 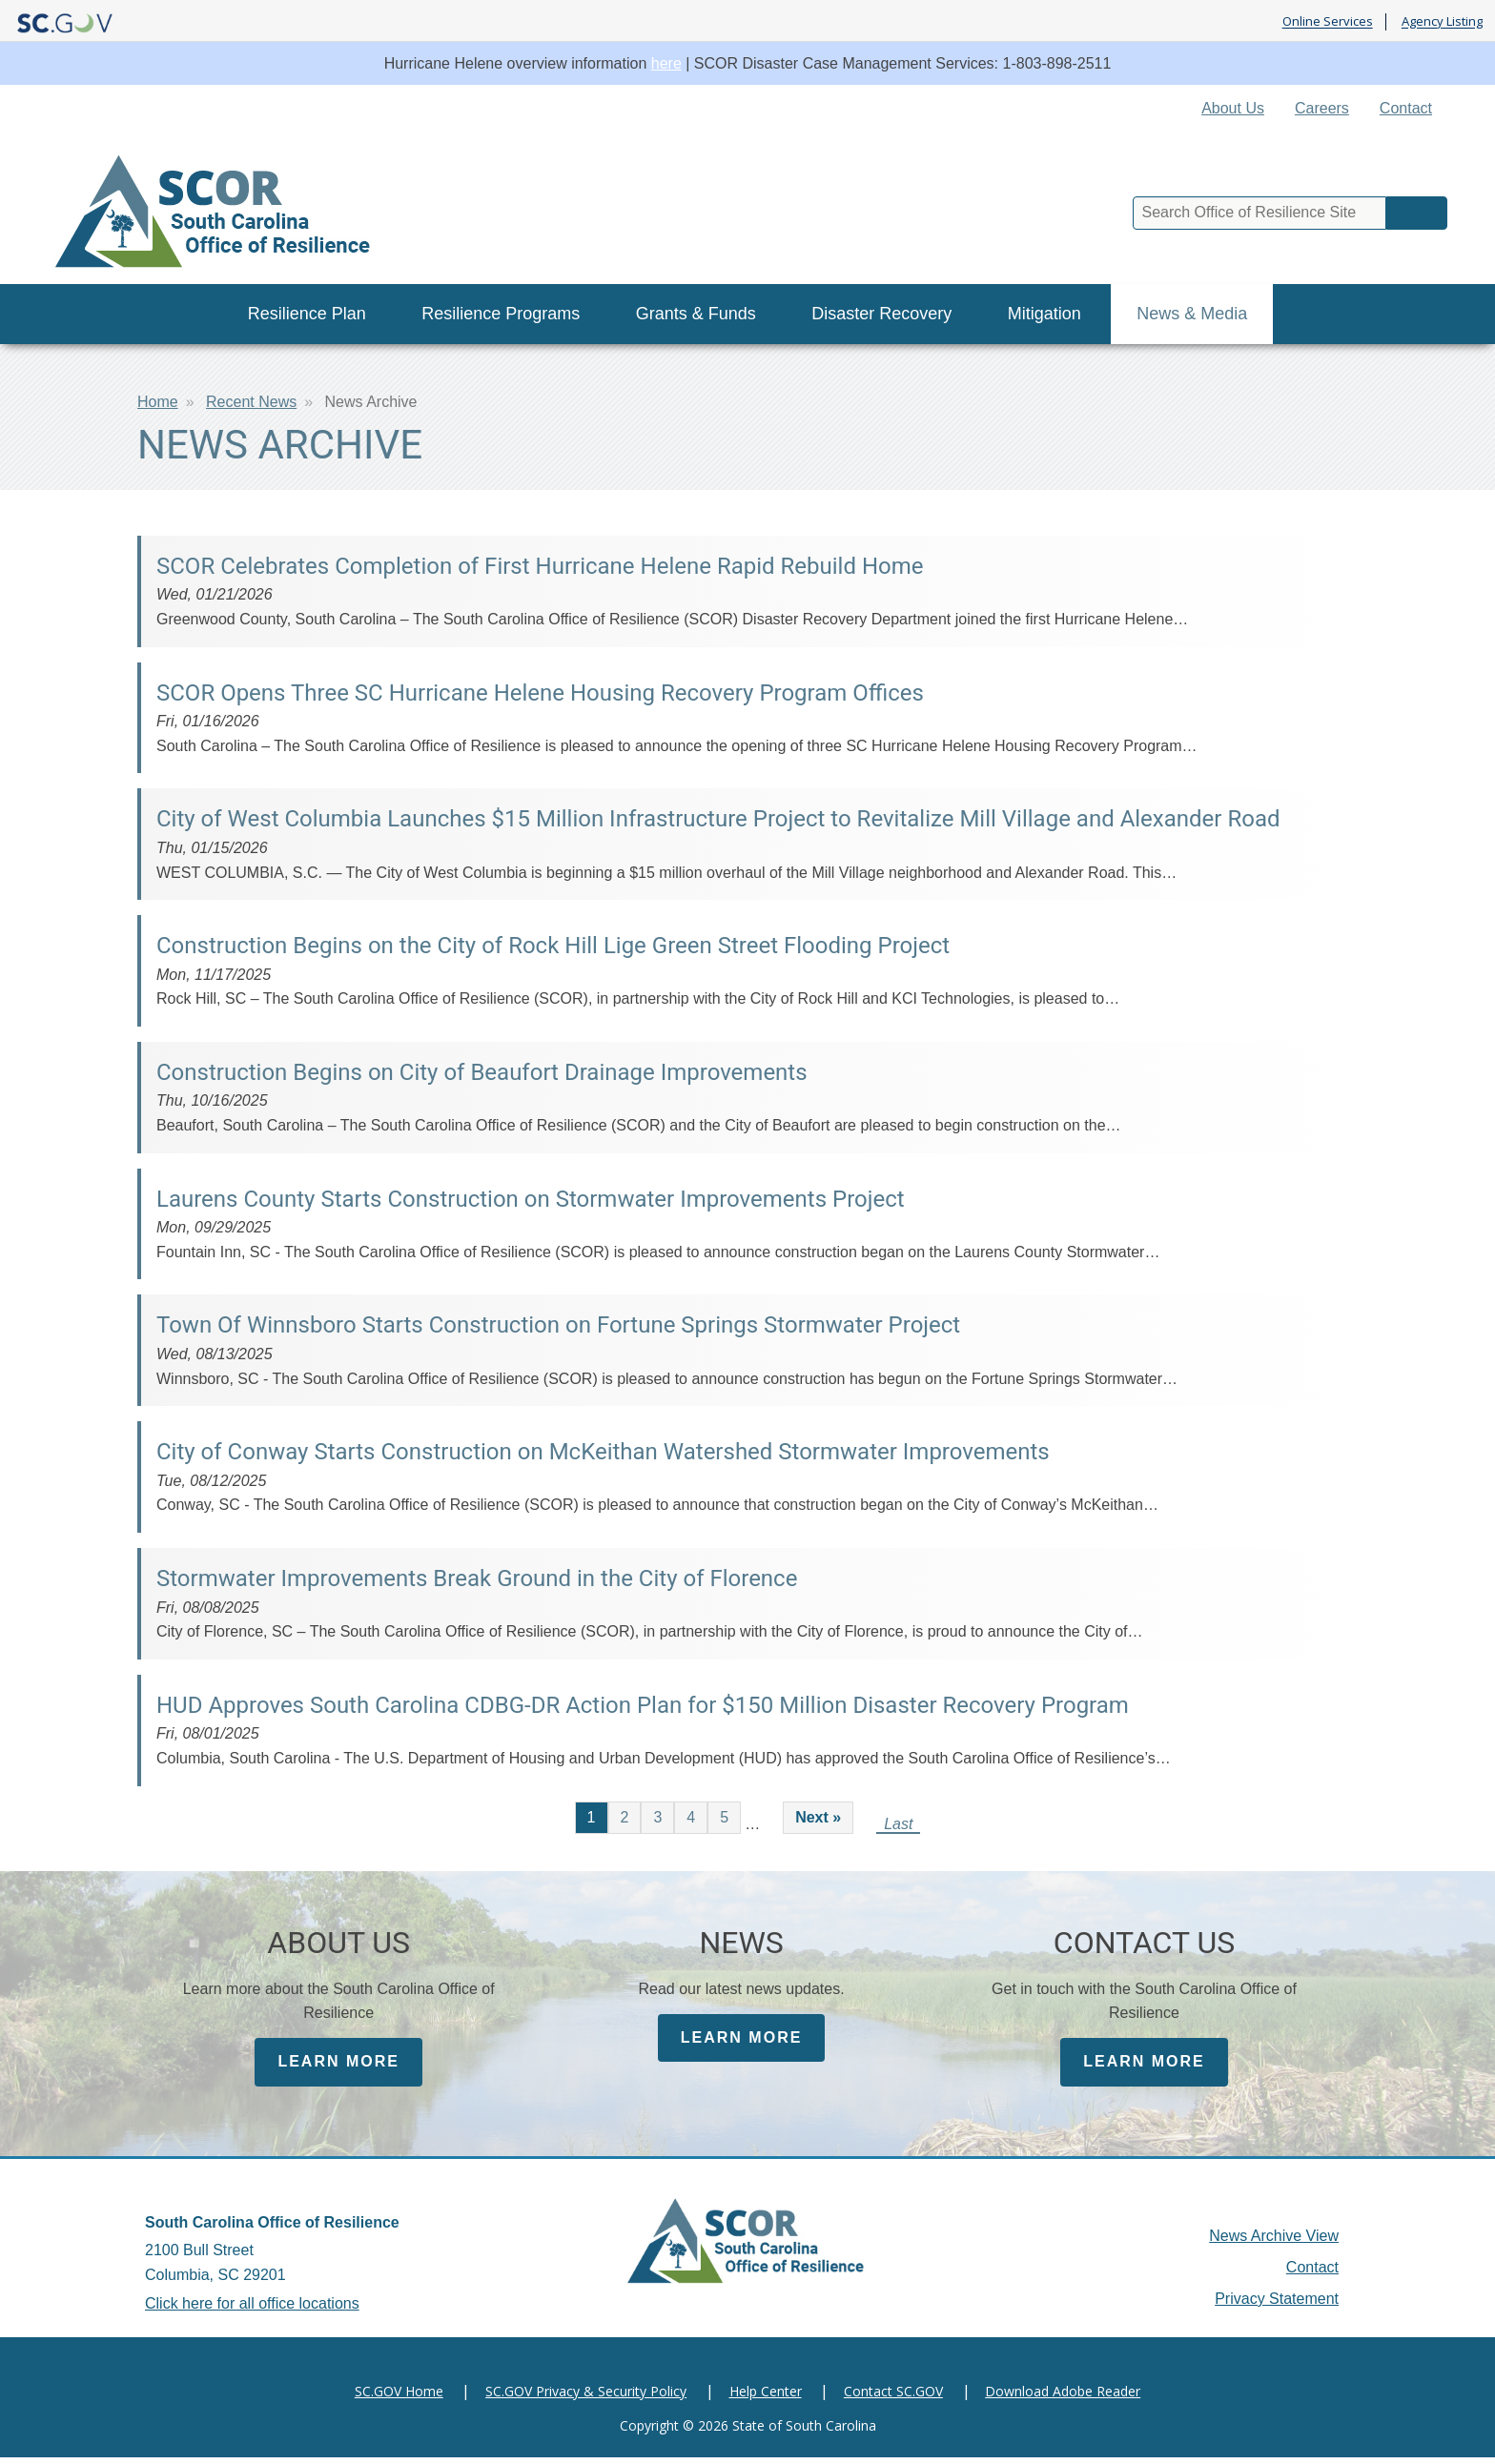 What do you see at coordinates (1192, 313) in the screenshot?
I see `News & Media` at bounding box center [1192, 313].